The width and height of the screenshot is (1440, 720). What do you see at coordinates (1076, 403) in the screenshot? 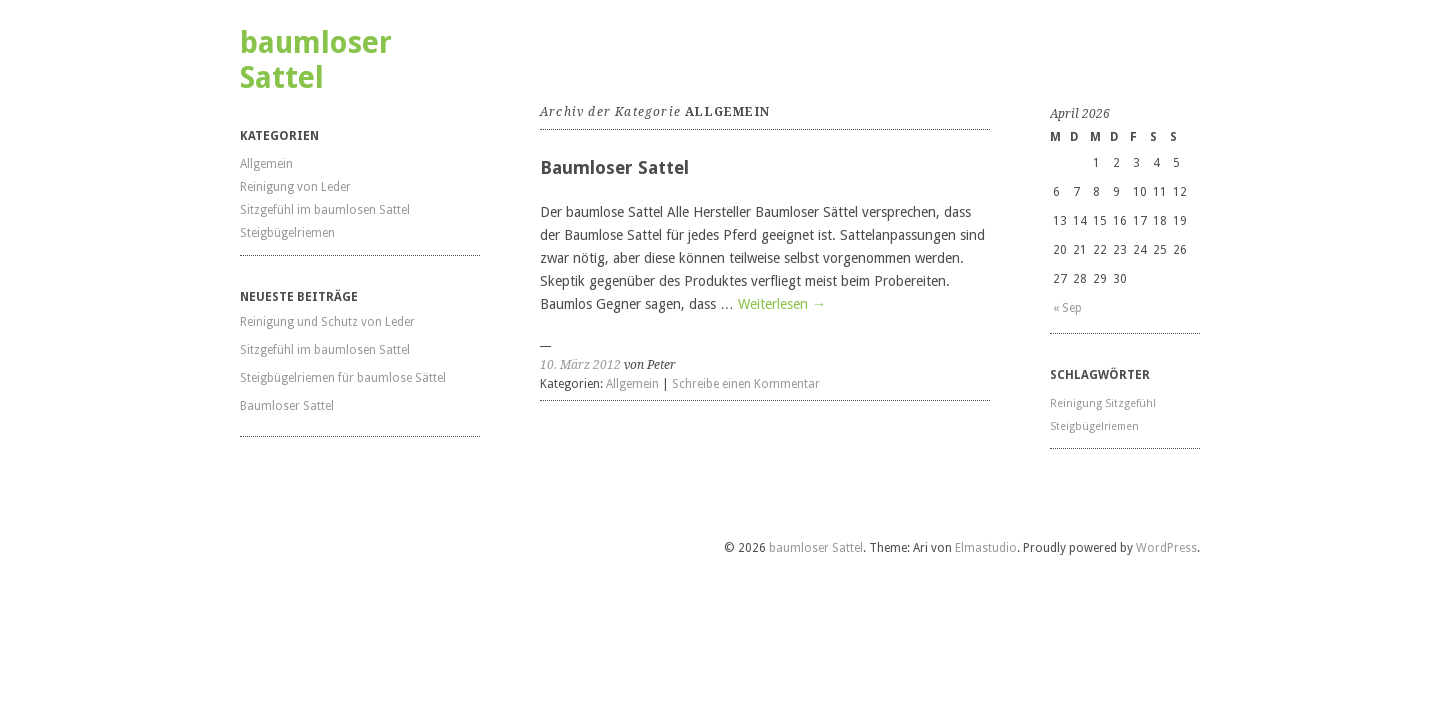
I see `Reinigung [Reinigung (1 Eintrag)]` at bounding box center [1076, 403].